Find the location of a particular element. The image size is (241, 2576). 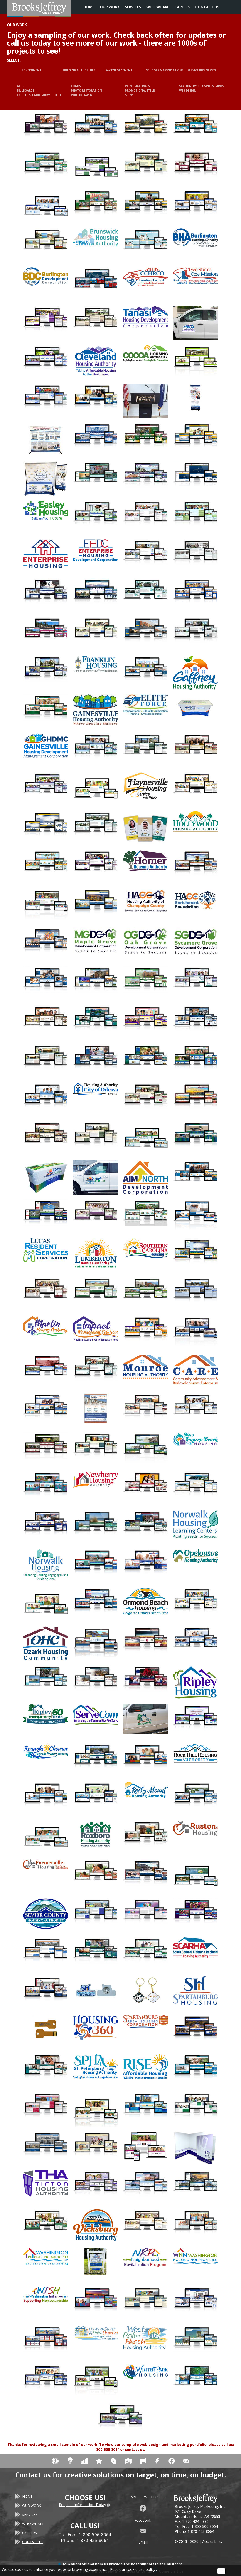

[View more details about Carolinas Council of Housing Redevelopment & Codes Officials - Responsive Website] is located at coordinates (95, 284).